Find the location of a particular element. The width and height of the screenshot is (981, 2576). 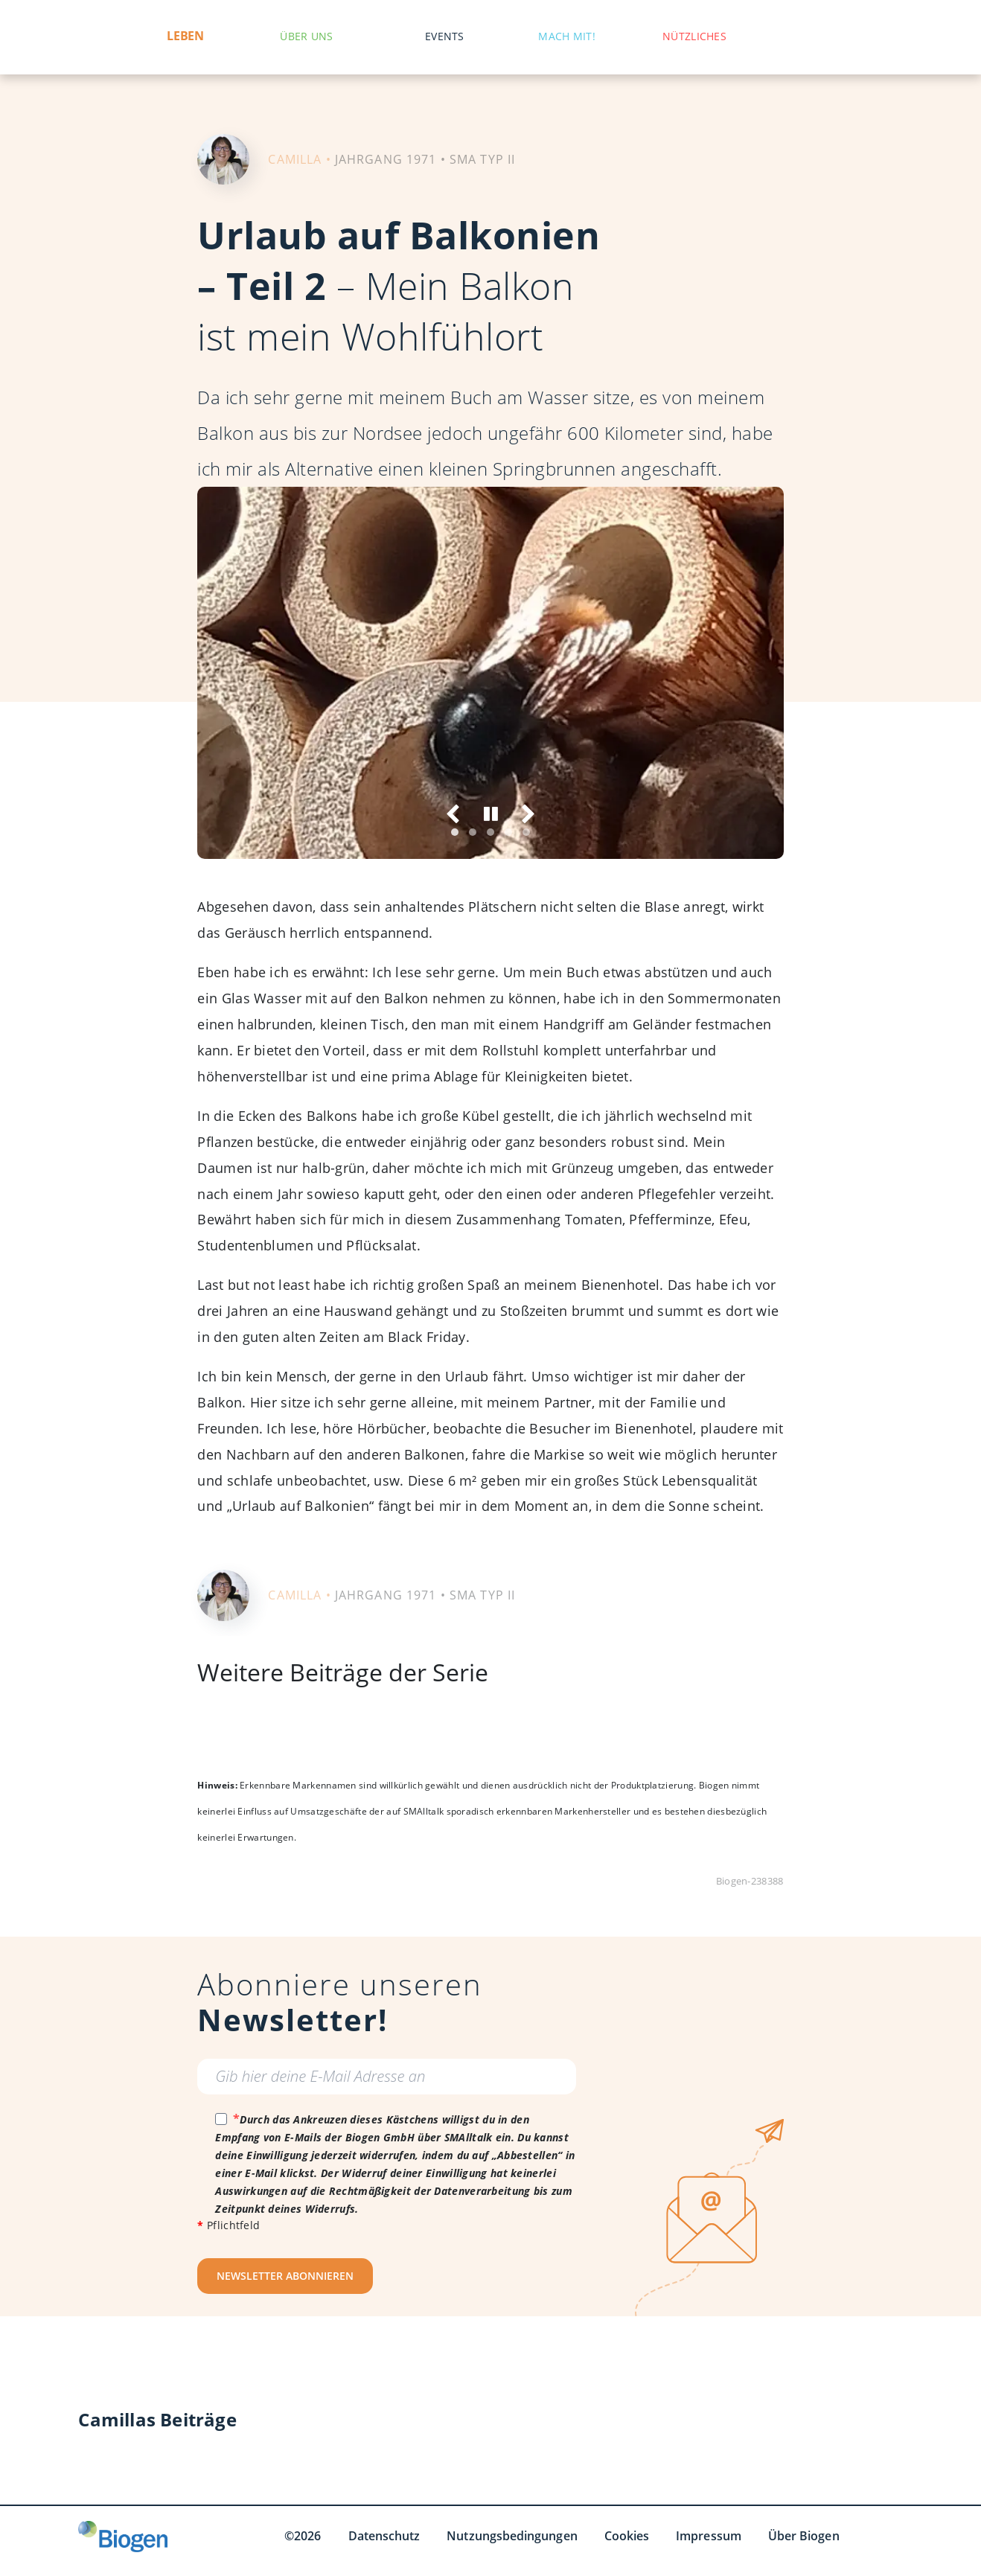

Impressum is located at coordinates (708, 2536).